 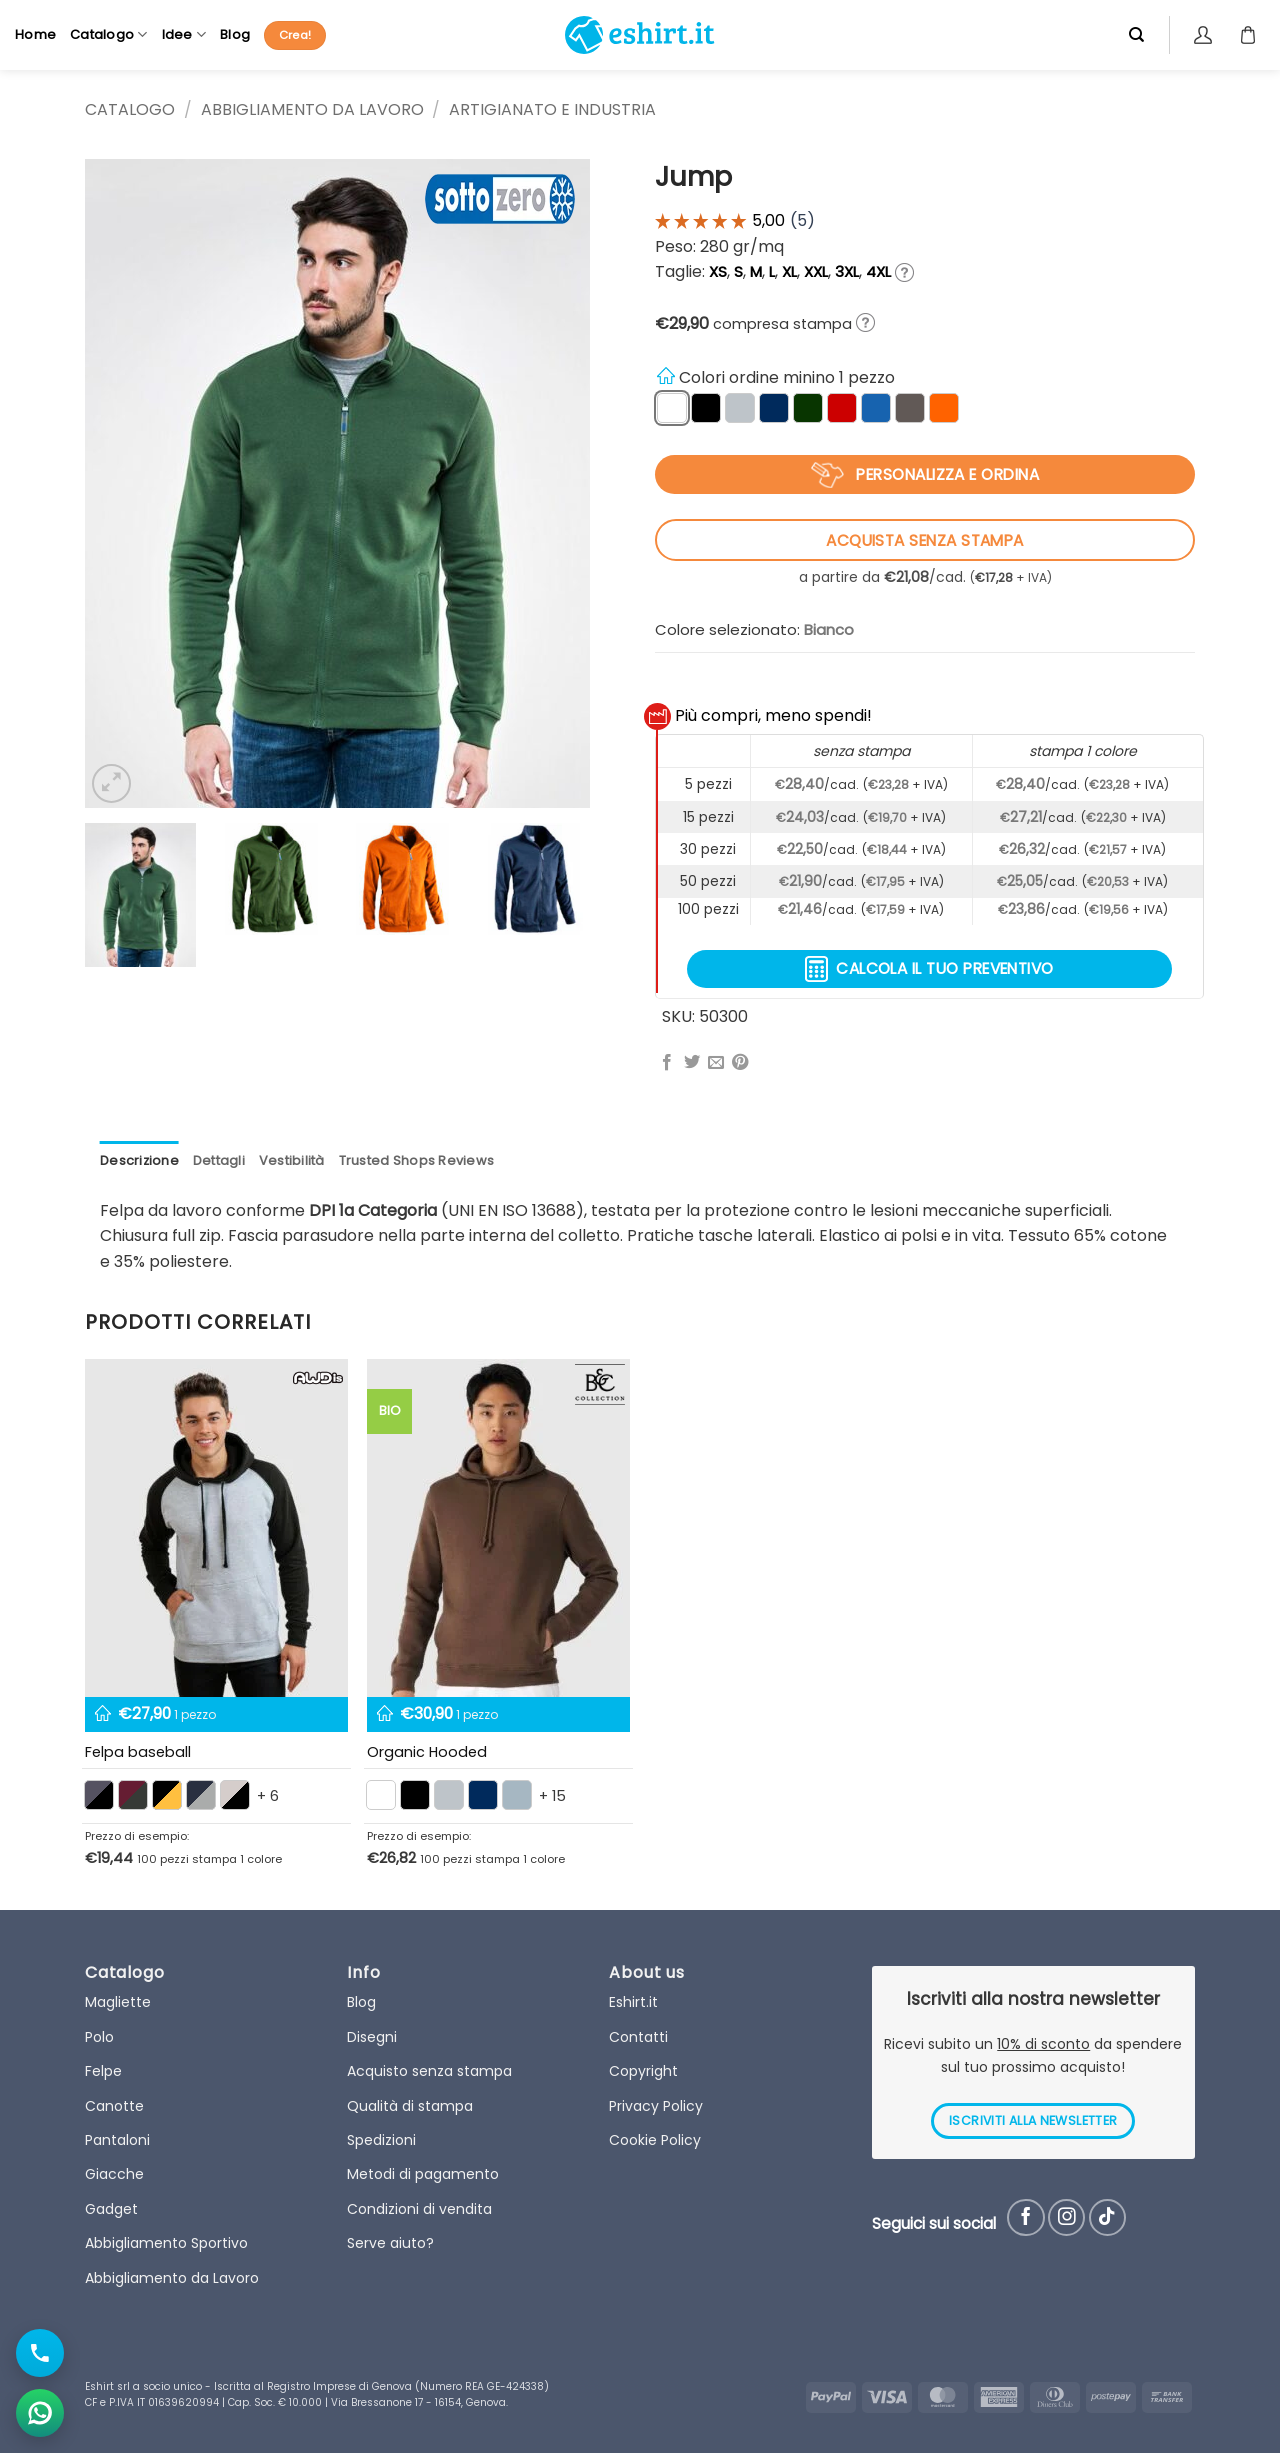 What do you see at coordinates (381, 2140) in the screenshot?
I see `Spedizioni` at bounding box center [381, 2140].